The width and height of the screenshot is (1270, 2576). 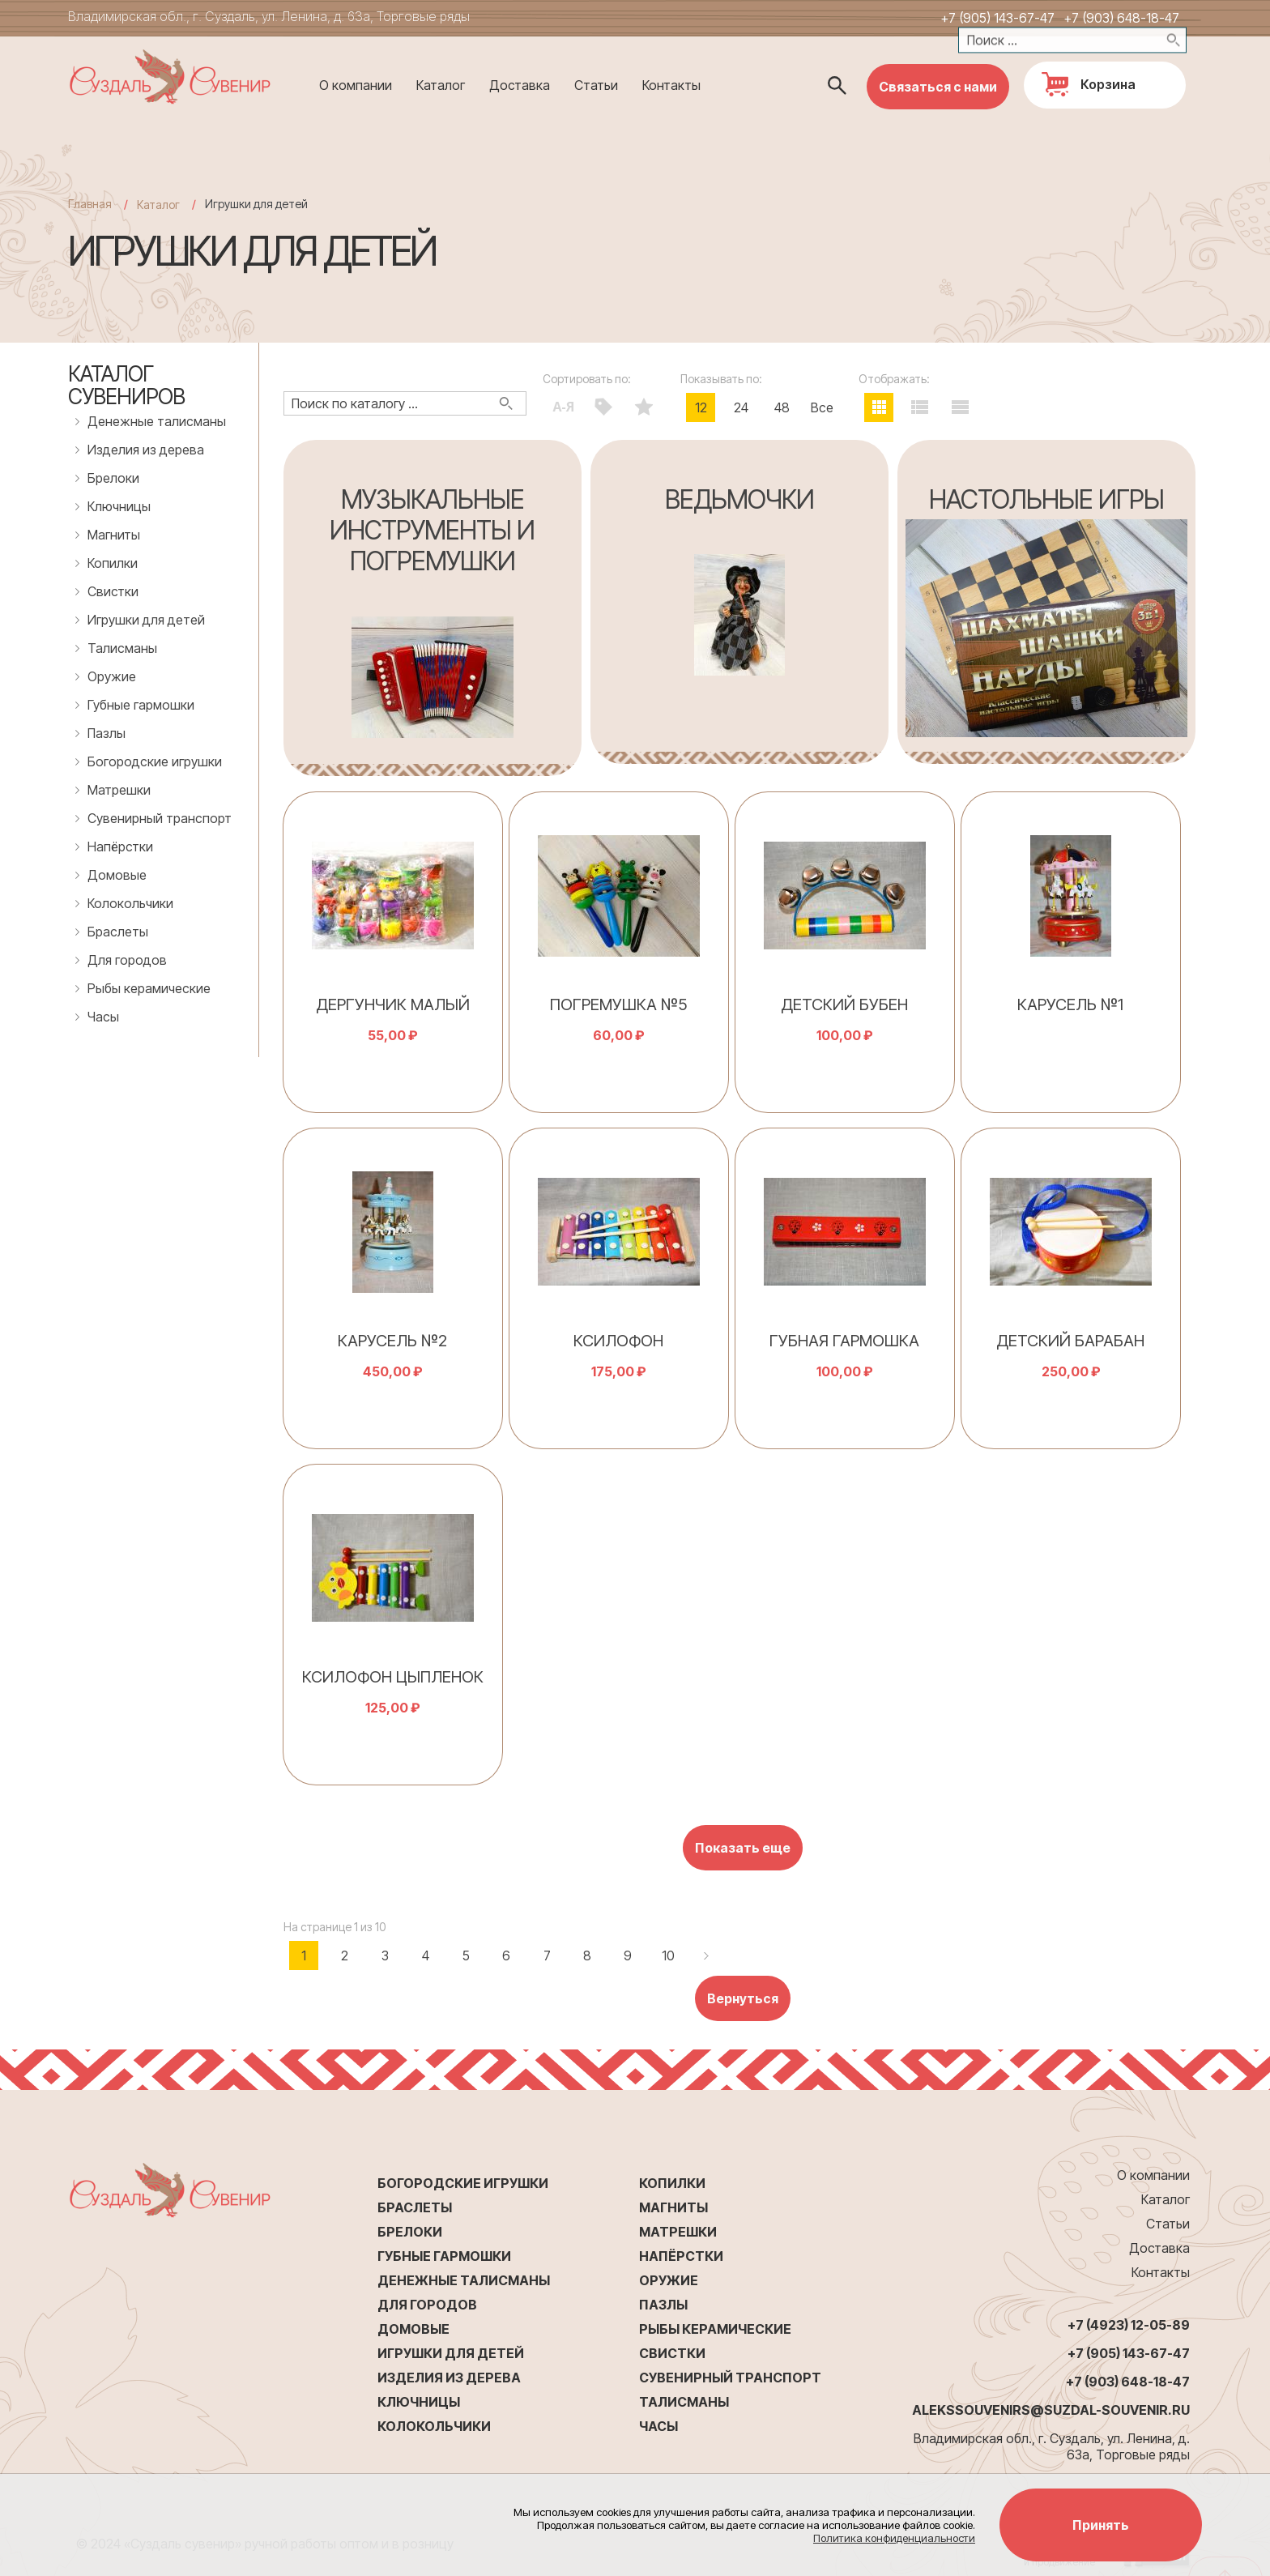 What do you see at coordinates (894, 2537) in the screenshot?
I see `Политика конфиденциальности` at bounding box center [894, 2537].